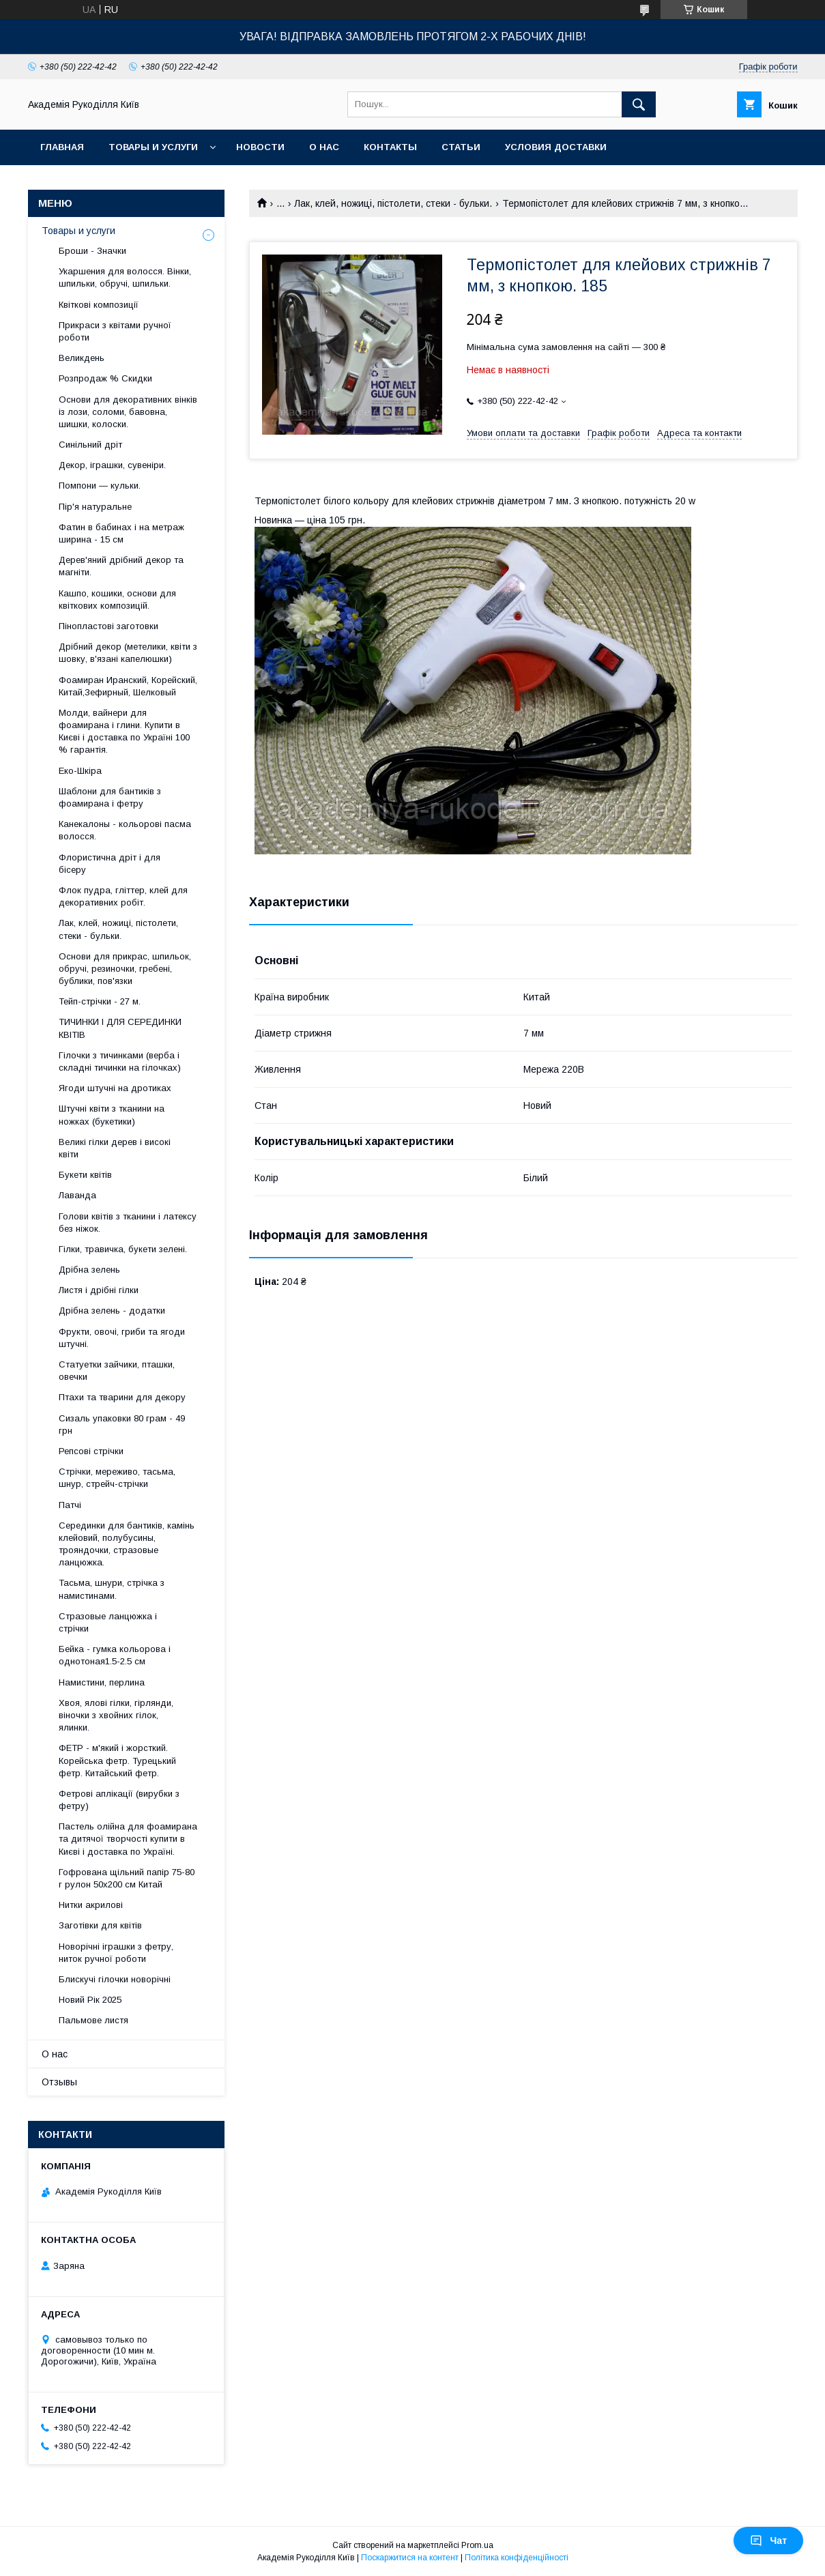 The height and width of the screenshot is (2576, 825). I want to click on Ягоди штучні на дротиках, so click(115, 1088).